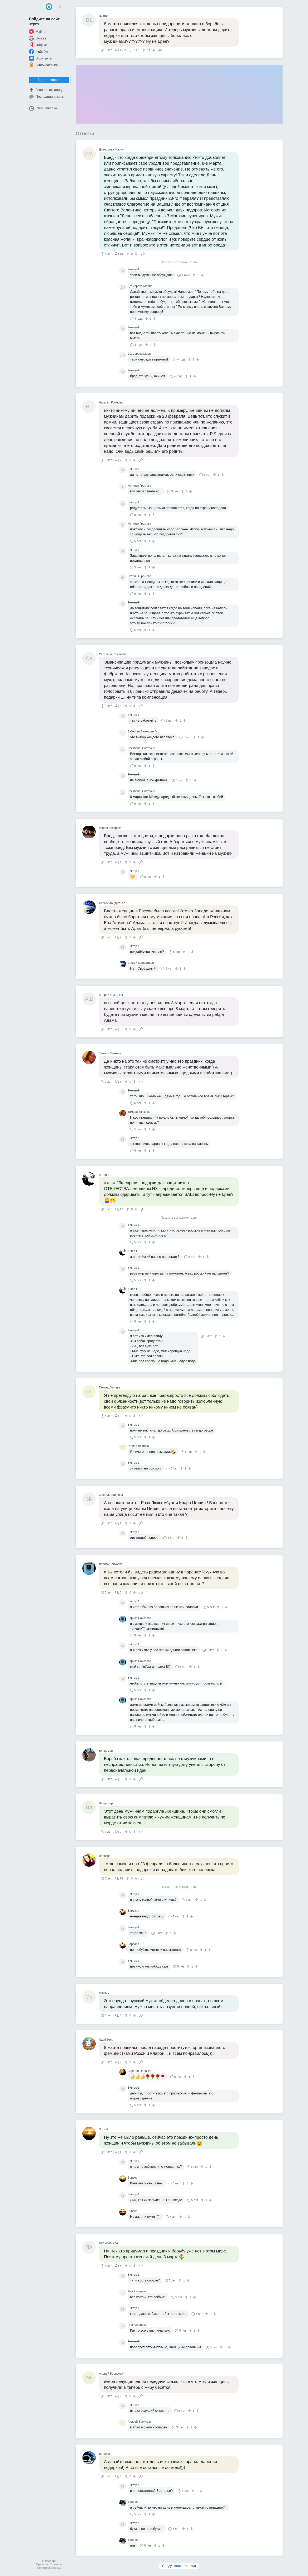 This screenshot has width=308, height=2576. What do you see at coordinates (160, 50) in the screenshot?
I see `Поделиться` at bounding box center [160, 50].